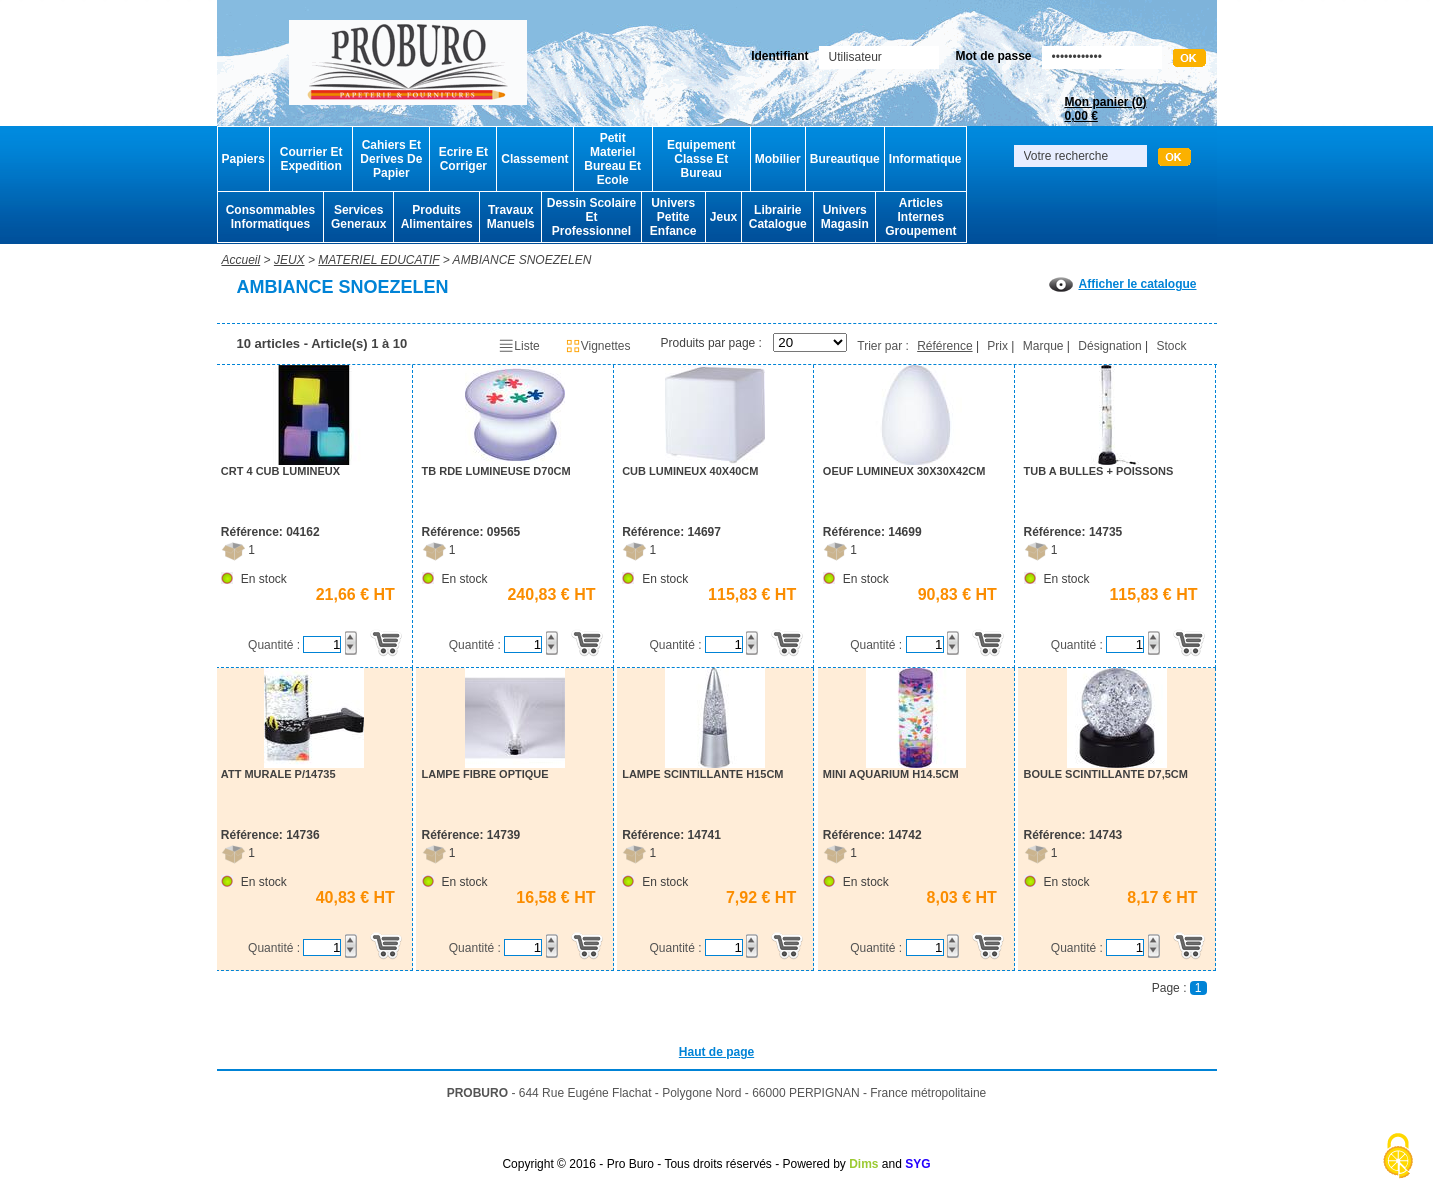 The height and width of the screenshot is (1191, 1433). What do you see at coordinates (463, 159) in the screenshot?
I see `Ecrire Et Corriger` at bounding box center [463, 159].